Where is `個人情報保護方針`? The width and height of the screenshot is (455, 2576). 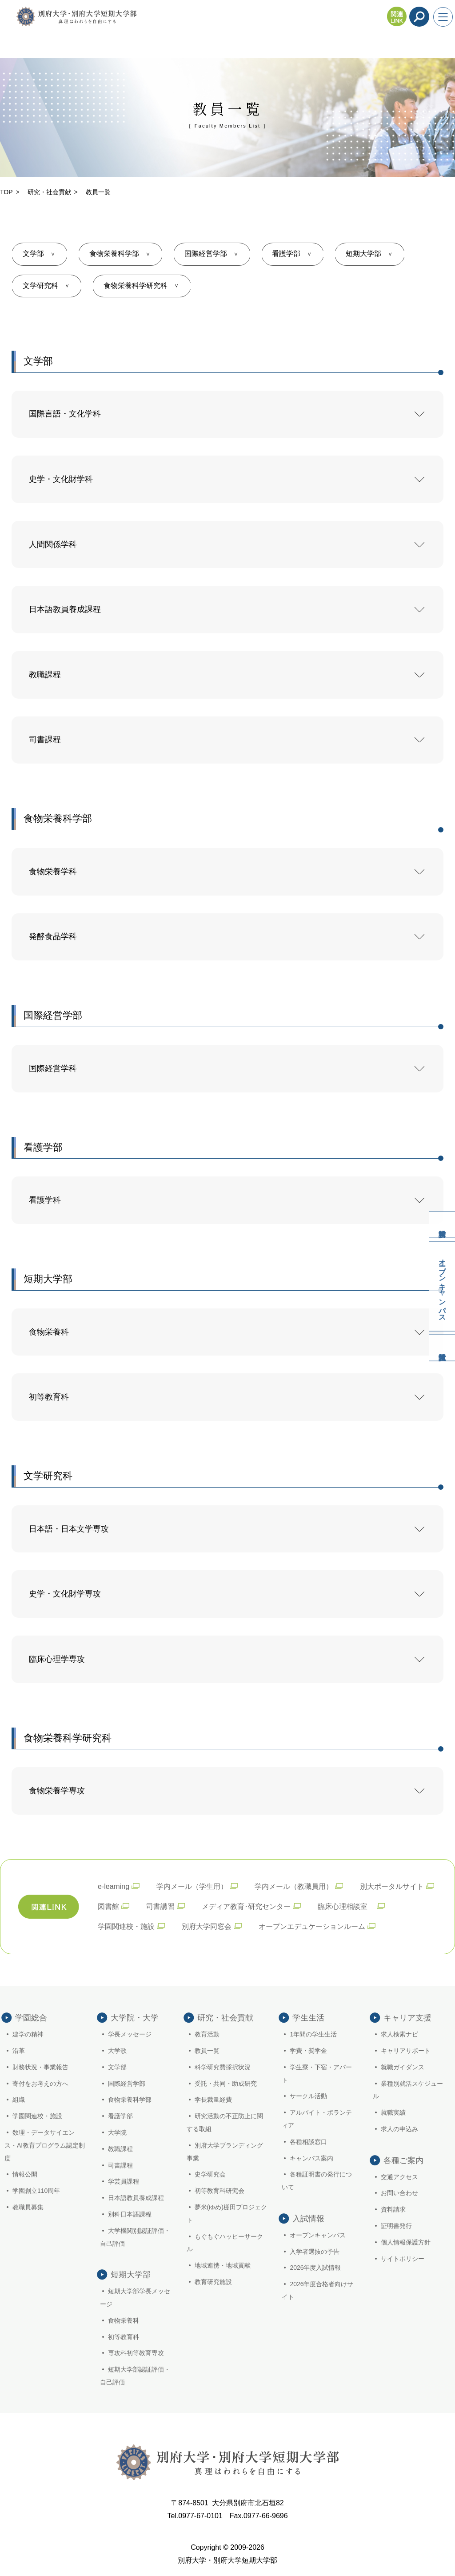 個人情報保護方針 is located at coordinates (406, 2242).